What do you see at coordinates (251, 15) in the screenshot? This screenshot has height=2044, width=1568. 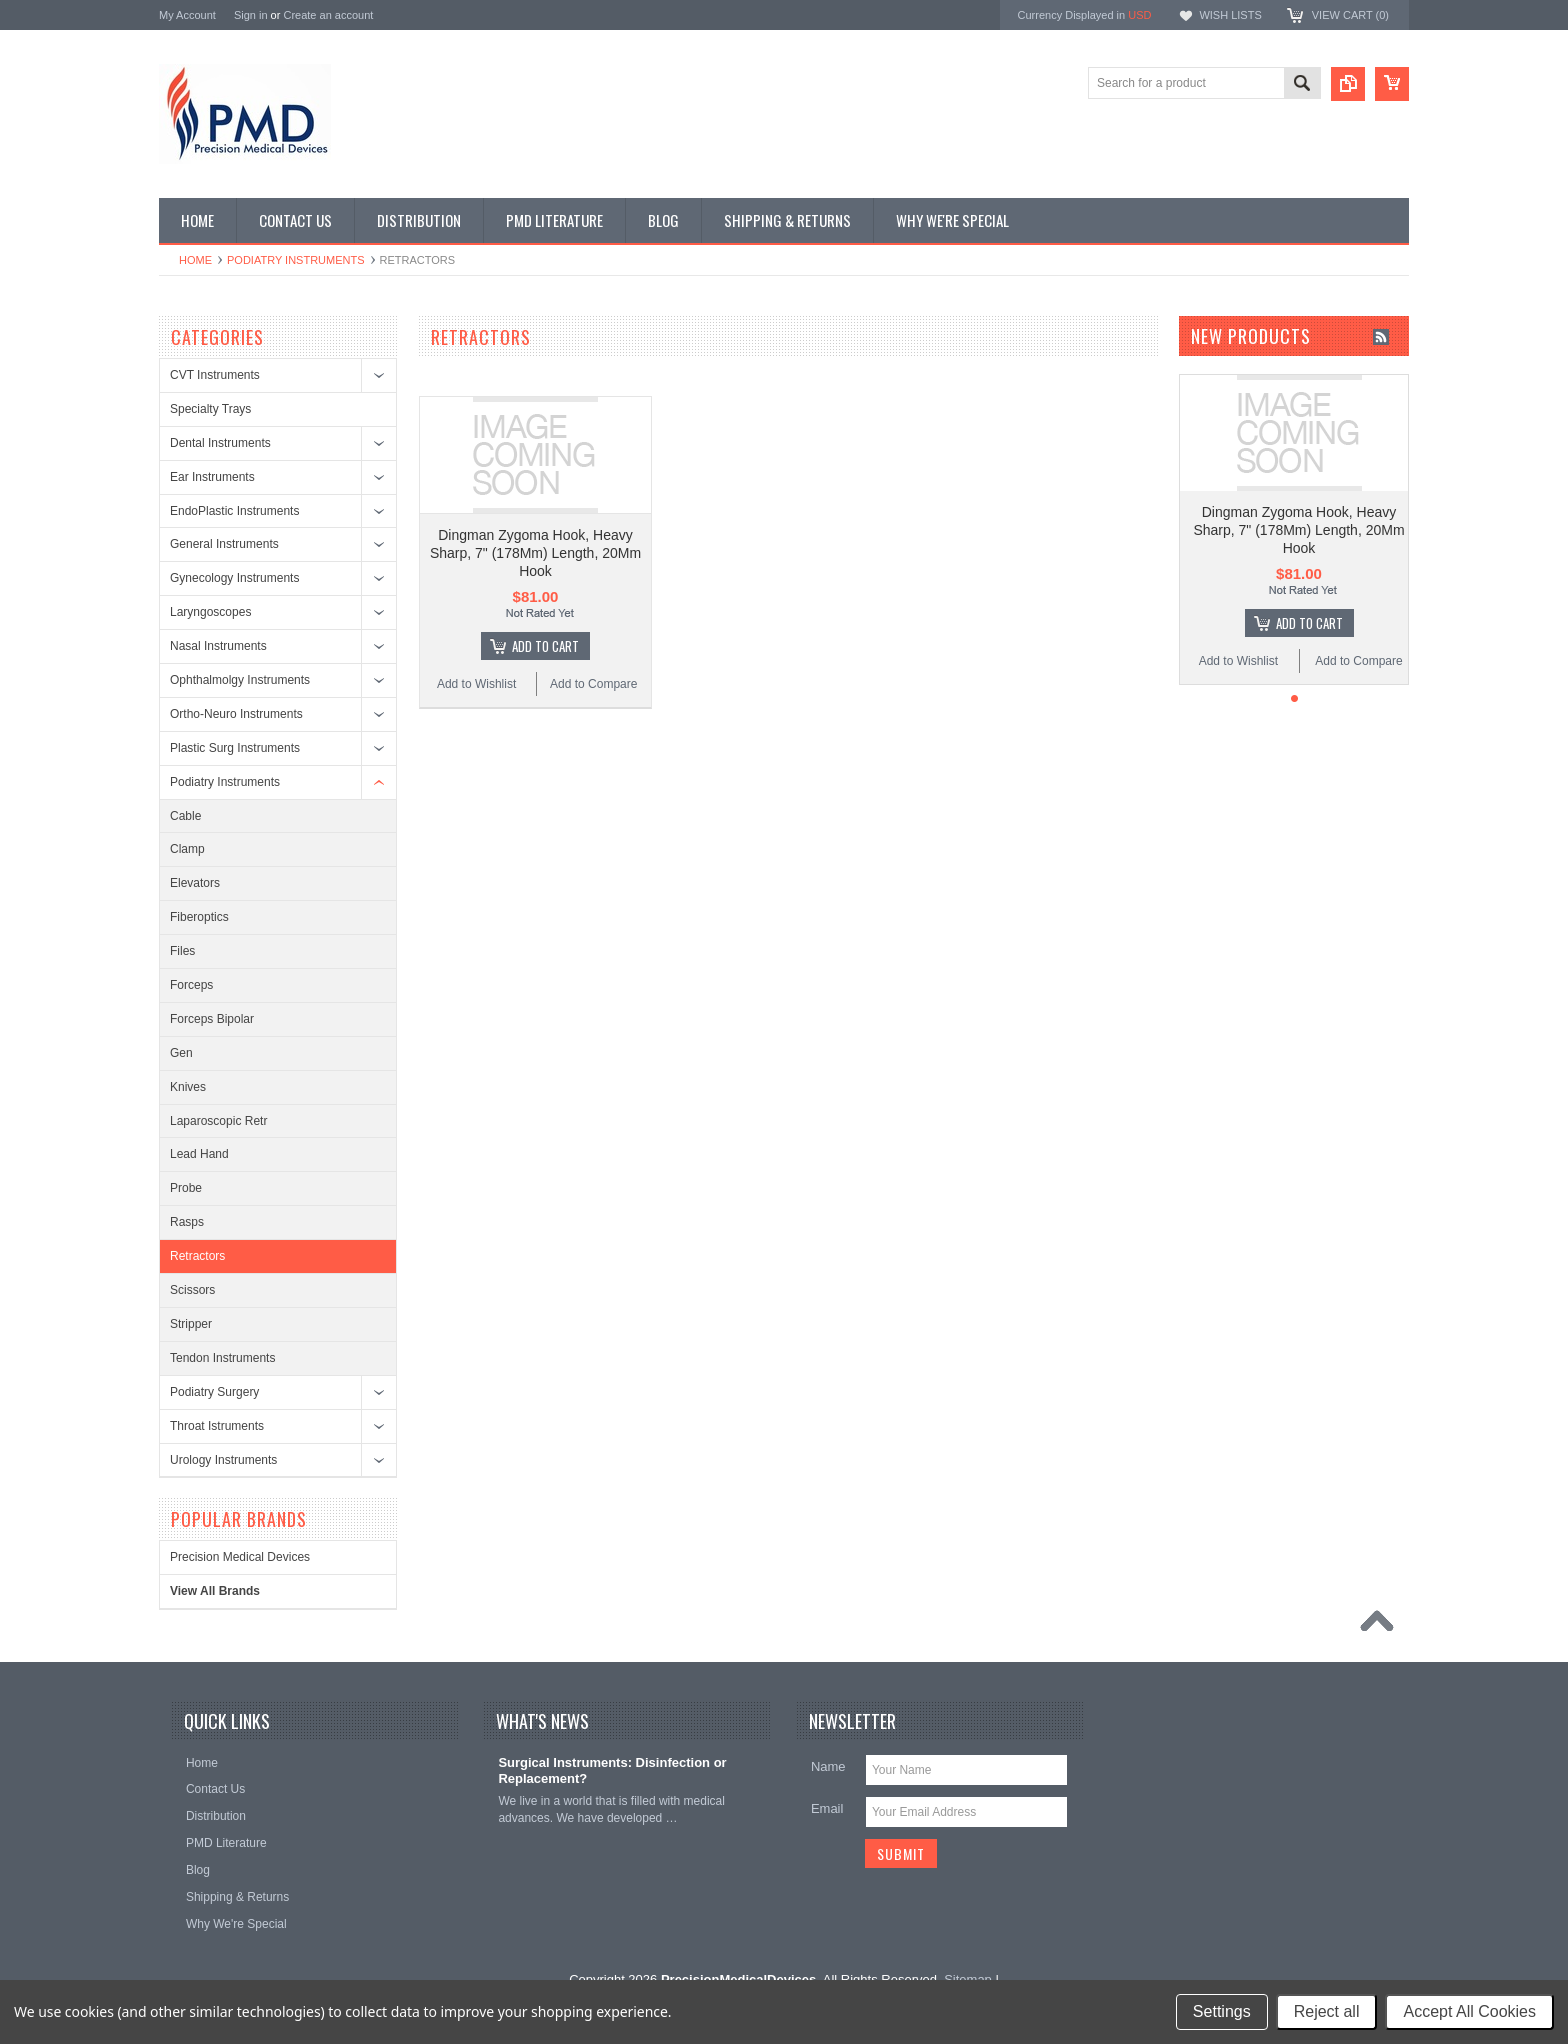 I see `Sign in` at bounding box center [251, 15].